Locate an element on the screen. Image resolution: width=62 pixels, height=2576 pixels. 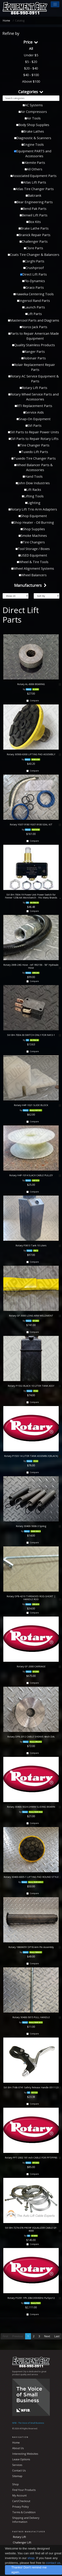
Diagnostic & Scanners is located at coordinates (32, 138).